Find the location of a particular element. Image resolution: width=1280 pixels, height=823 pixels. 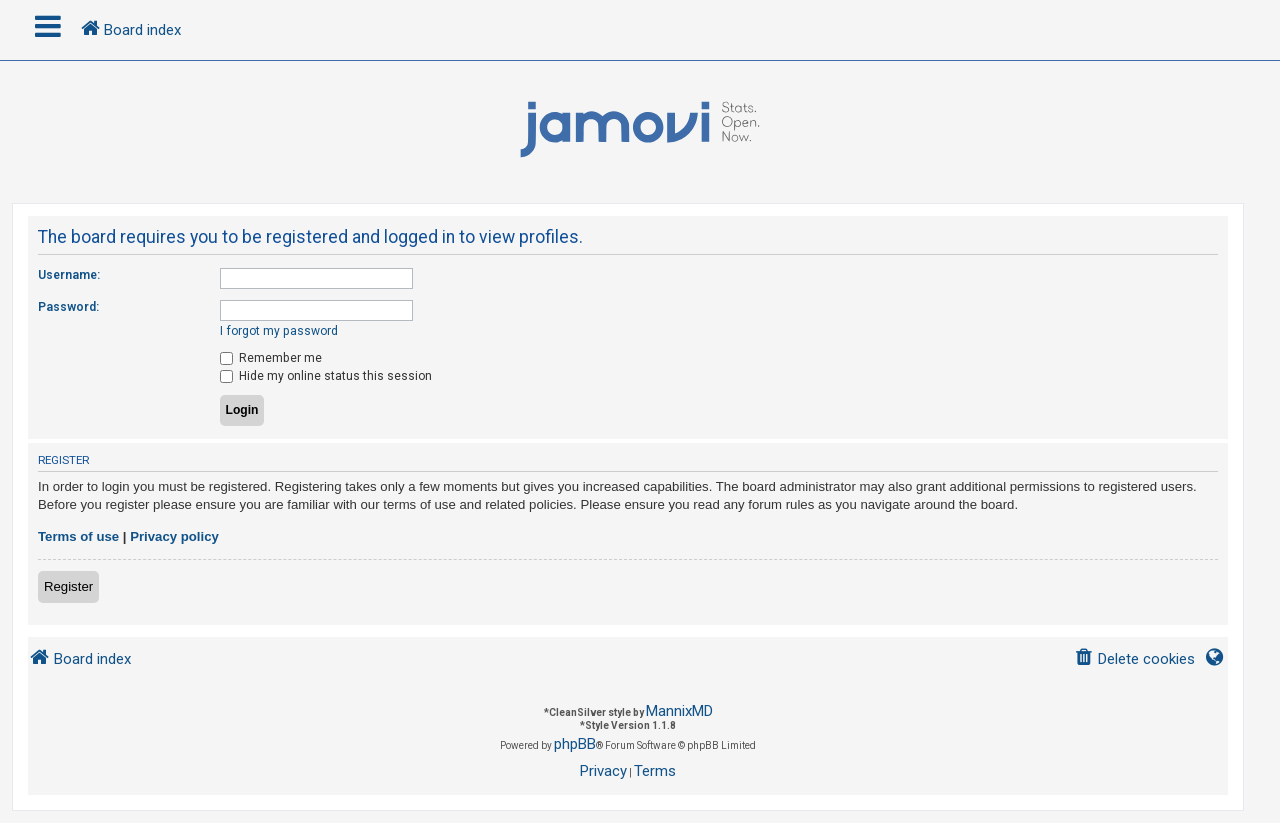

Register is located at coordinates (68, 586).